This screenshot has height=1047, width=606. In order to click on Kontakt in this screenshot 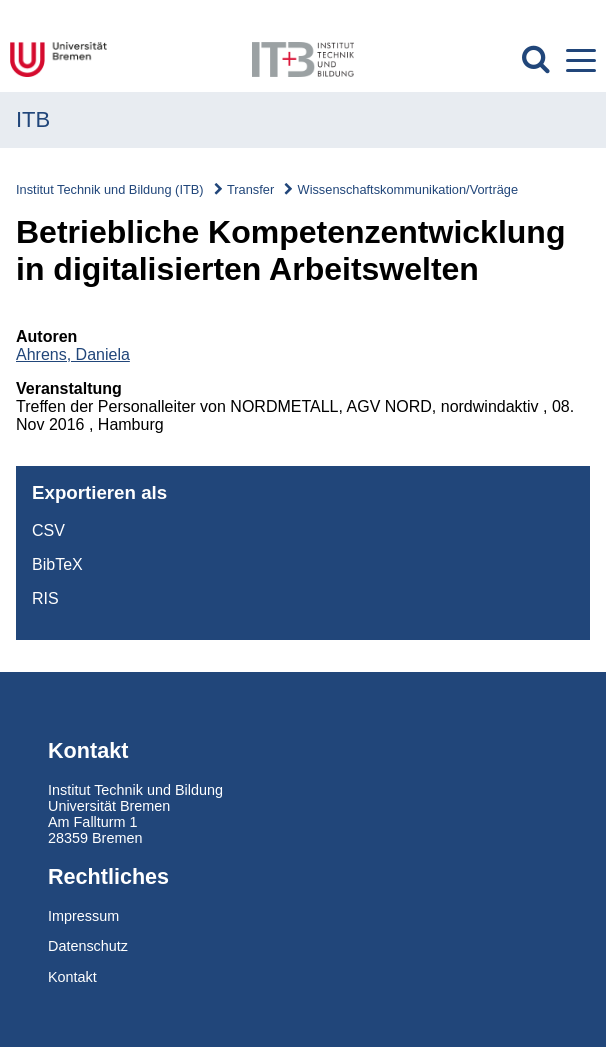, I will do `click(72, 977)`.